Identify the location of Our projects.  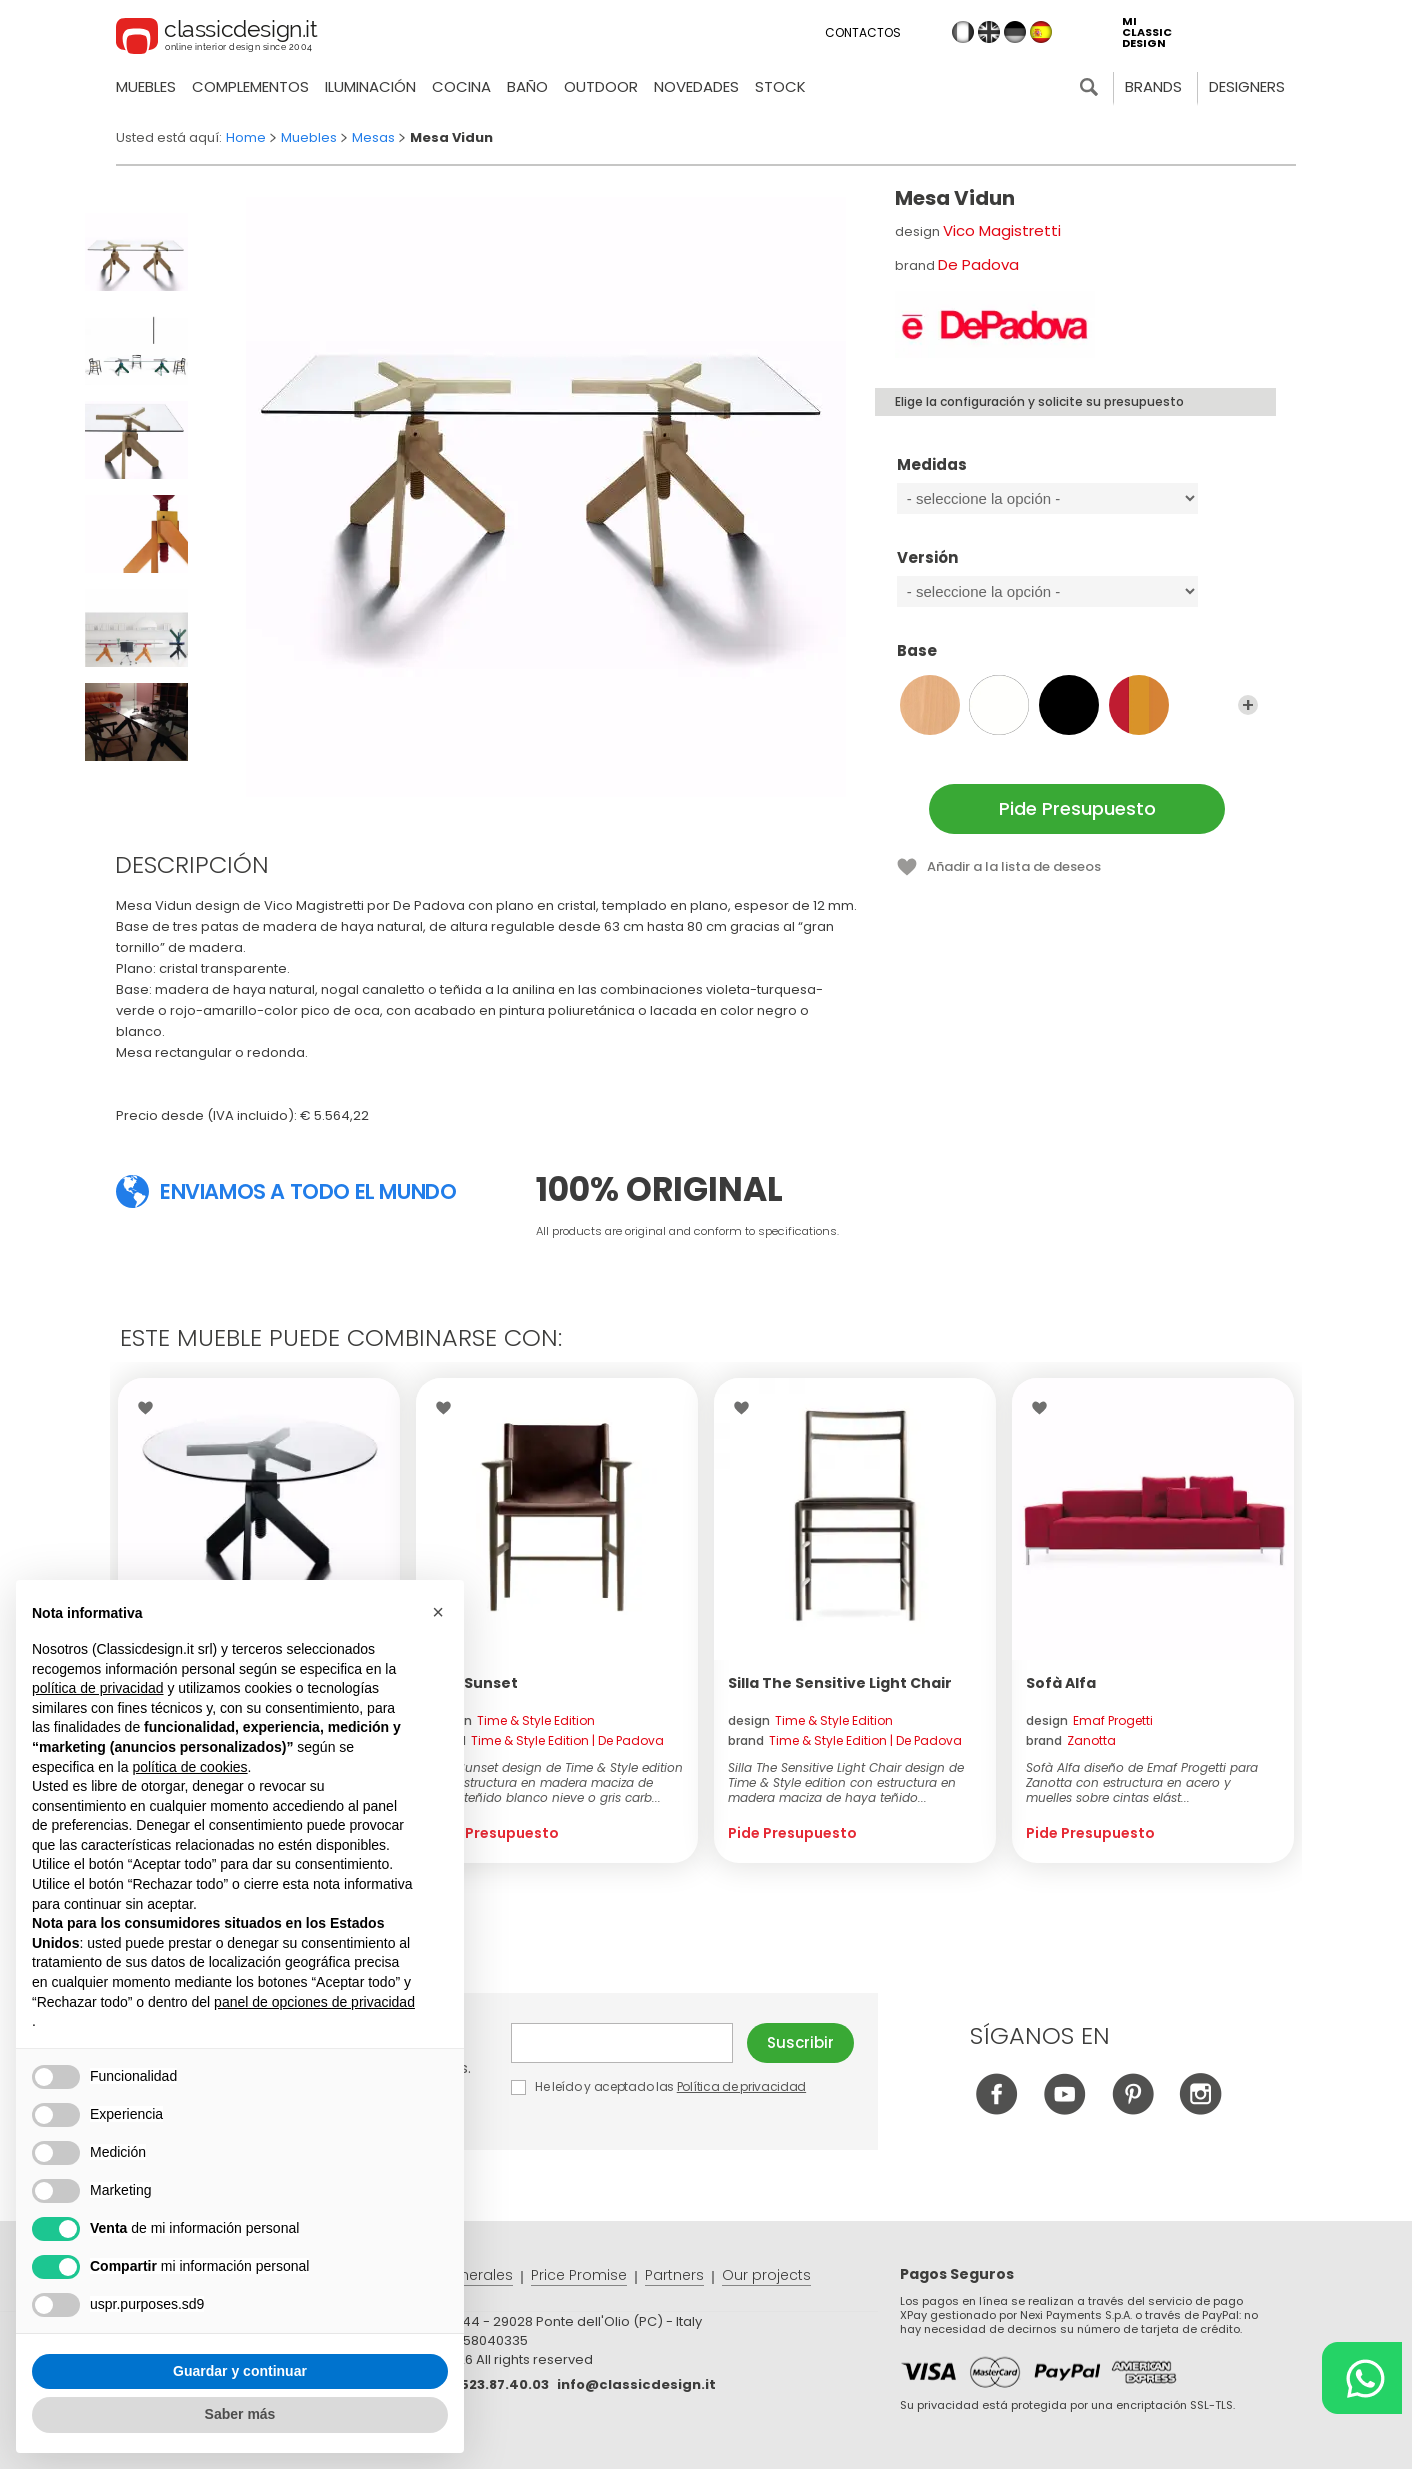
(766, 2275).